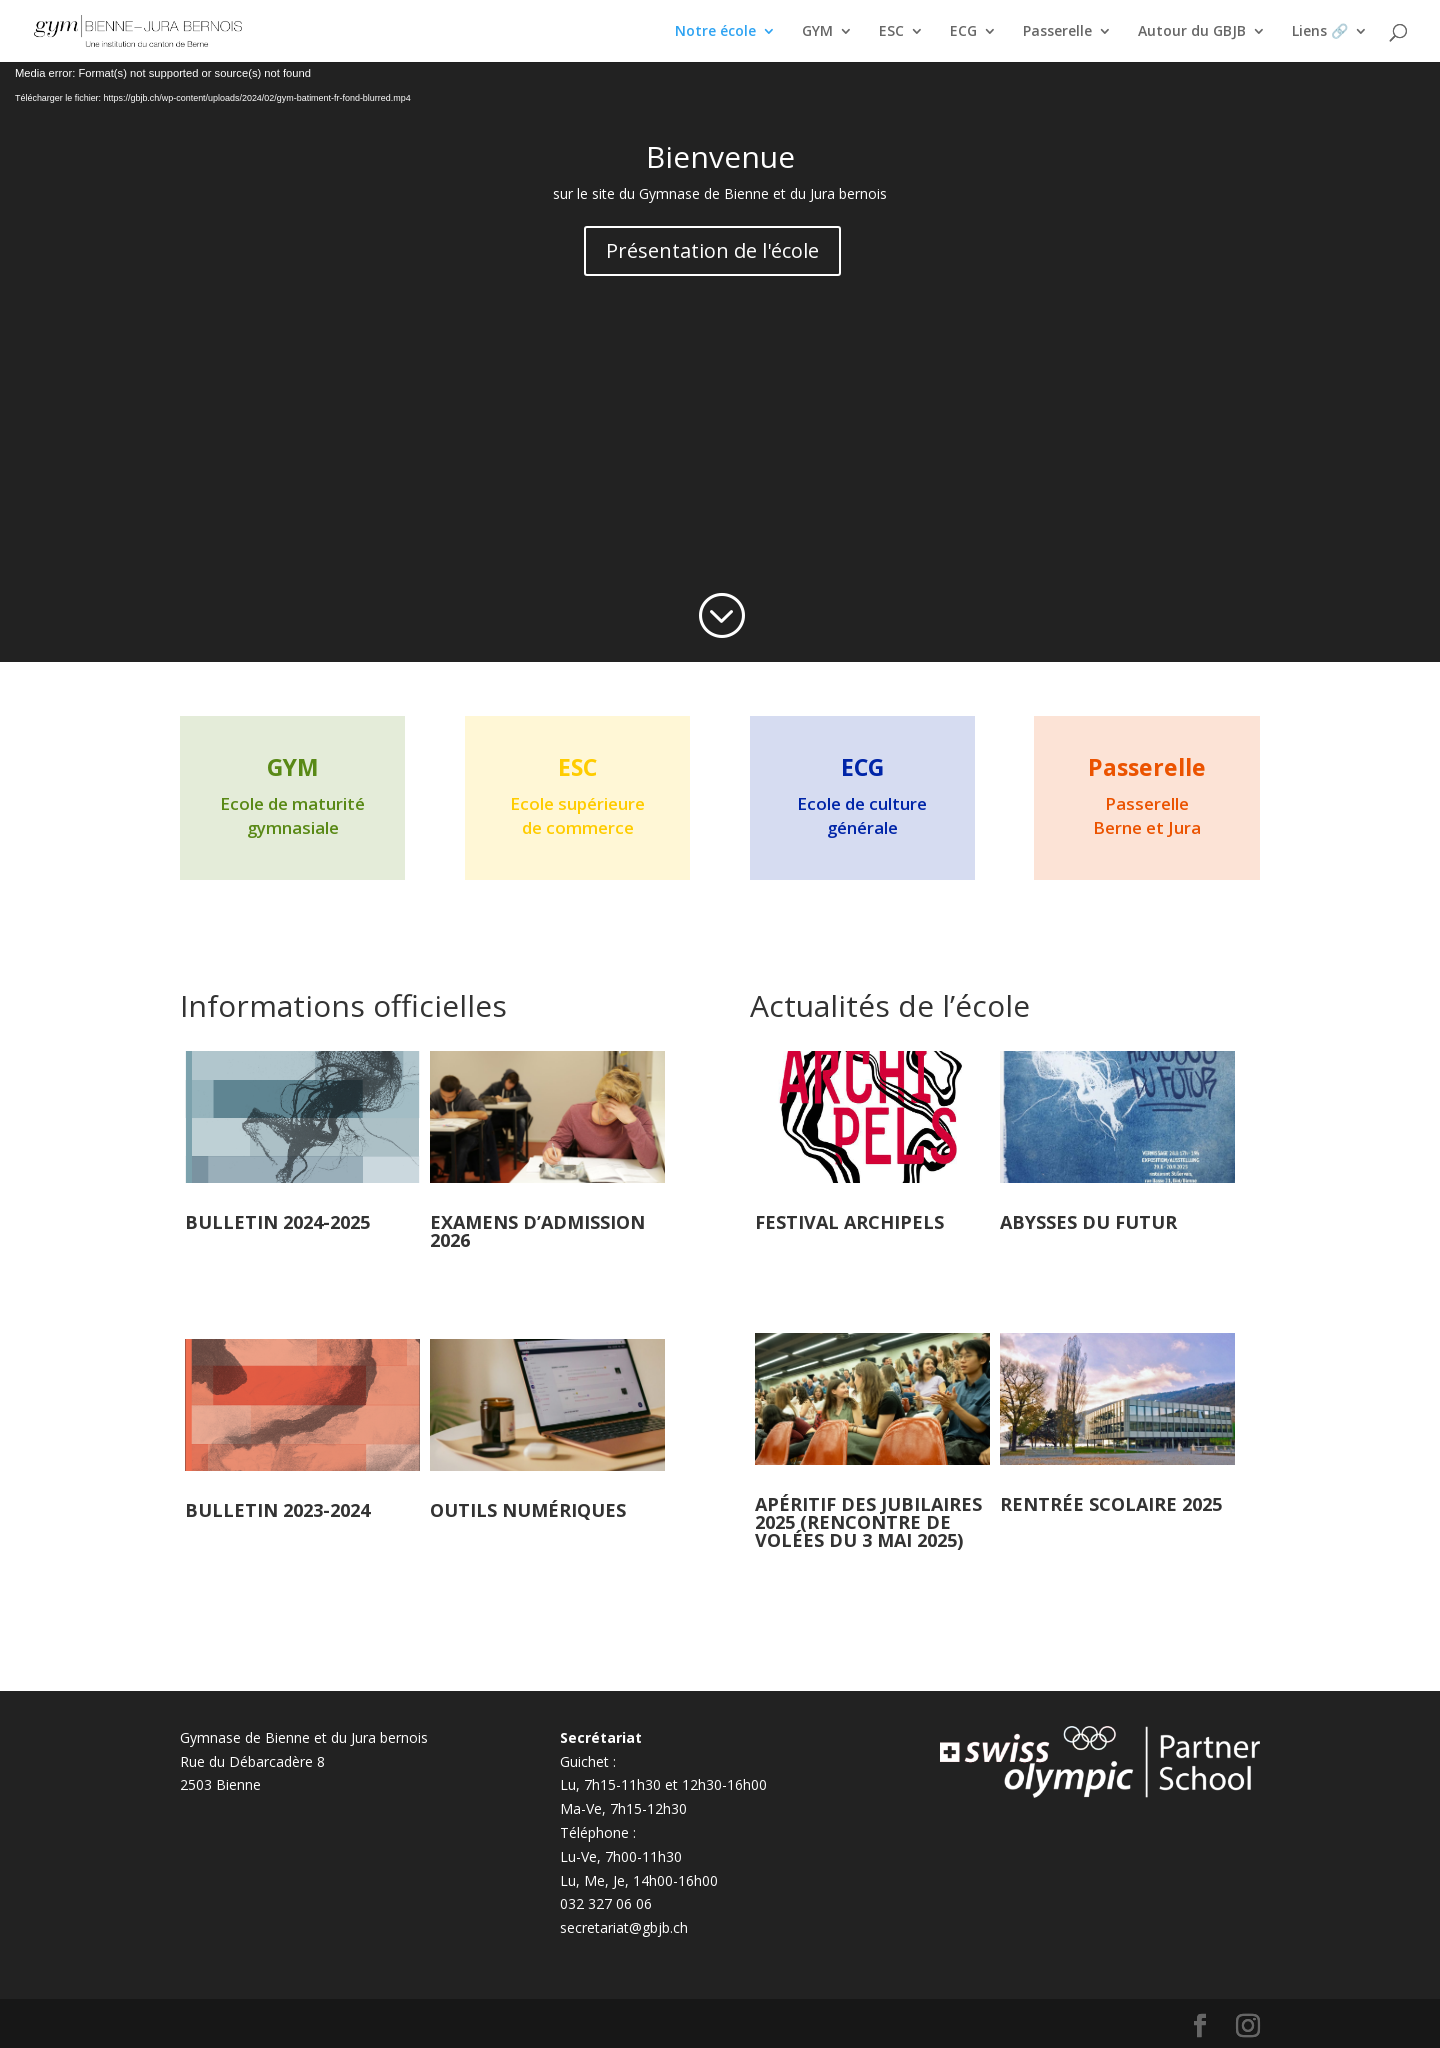 This screenshot has width=1440, height=2048. Describe the element at coordinates (849, 1222) in the screenshot. I see `Festival Archipels` at that location.